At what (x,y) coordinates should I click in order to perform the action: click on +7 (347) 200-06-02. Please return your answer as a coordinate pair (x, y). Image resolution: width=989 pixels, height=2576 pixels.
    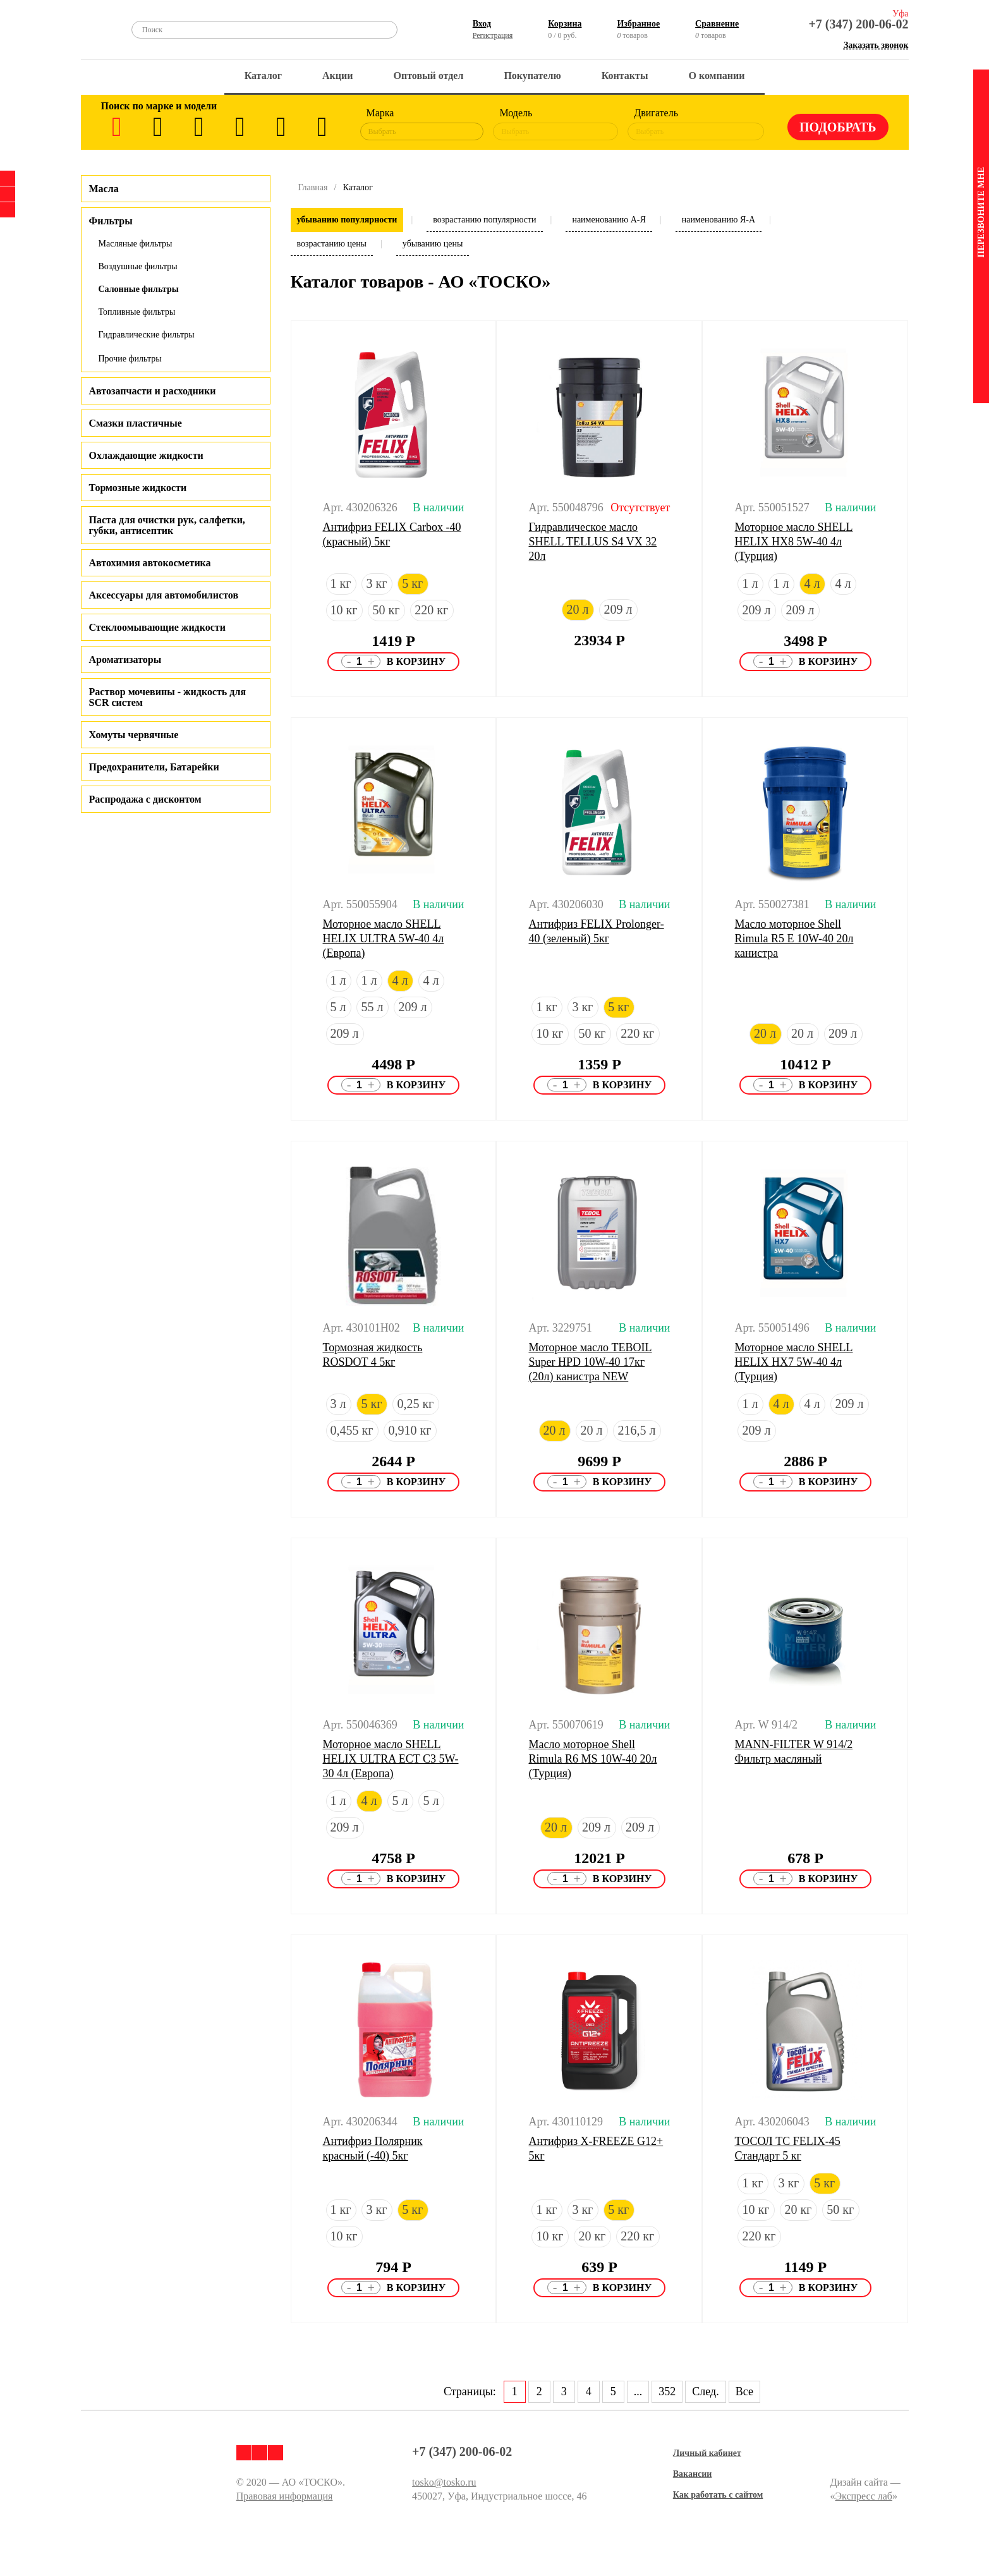
    Looking at the image, I should click on (858, 24).